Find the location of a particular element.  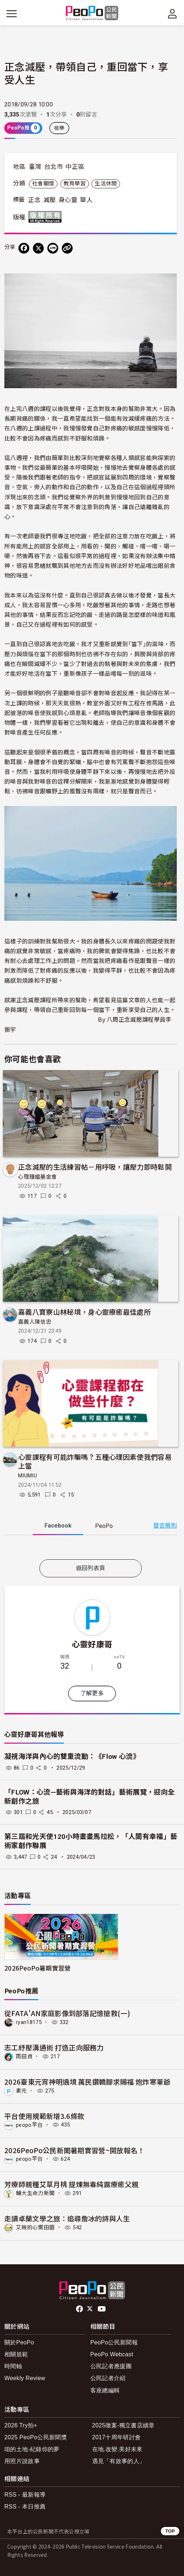

相關規範 is located at coordinates (16, 2354).